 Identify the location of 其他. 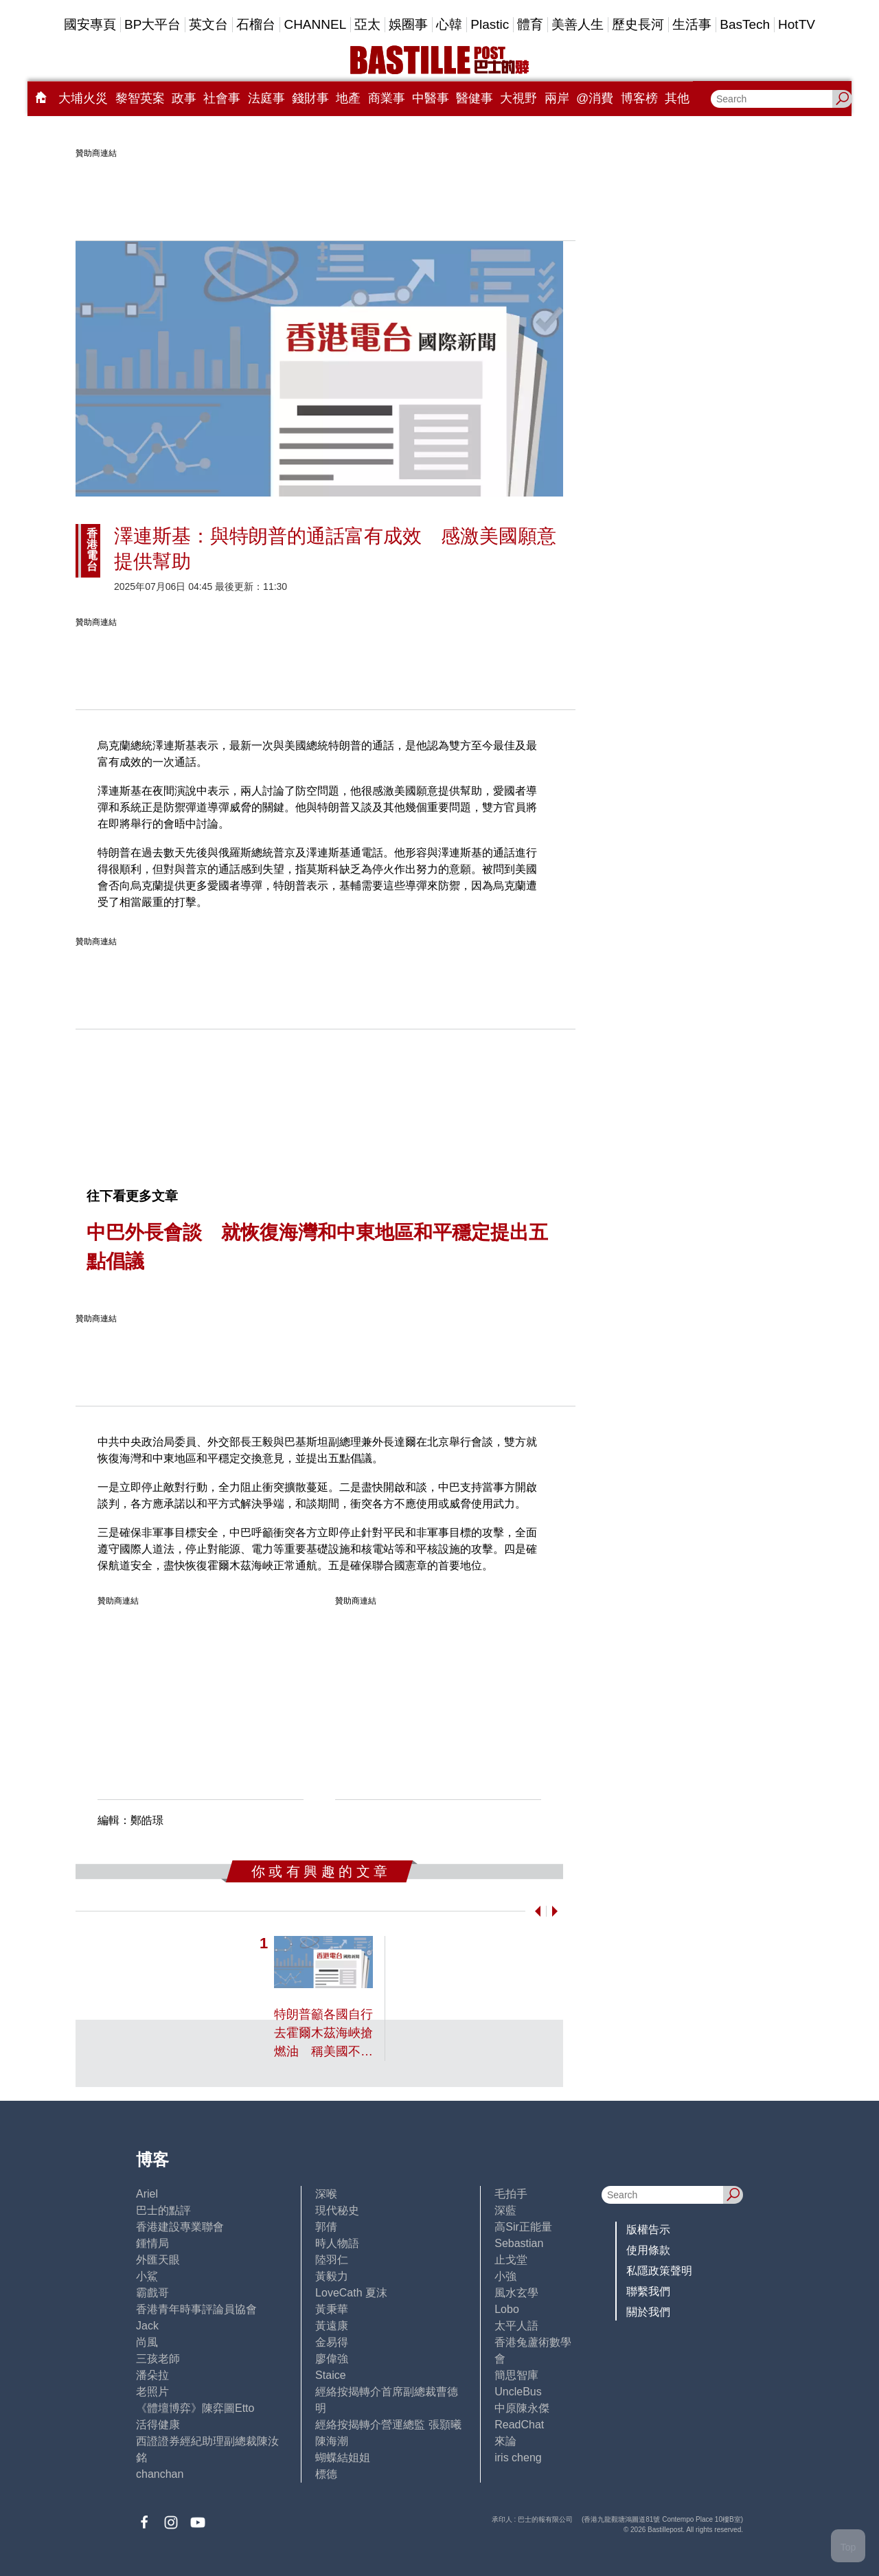
(677, 98).